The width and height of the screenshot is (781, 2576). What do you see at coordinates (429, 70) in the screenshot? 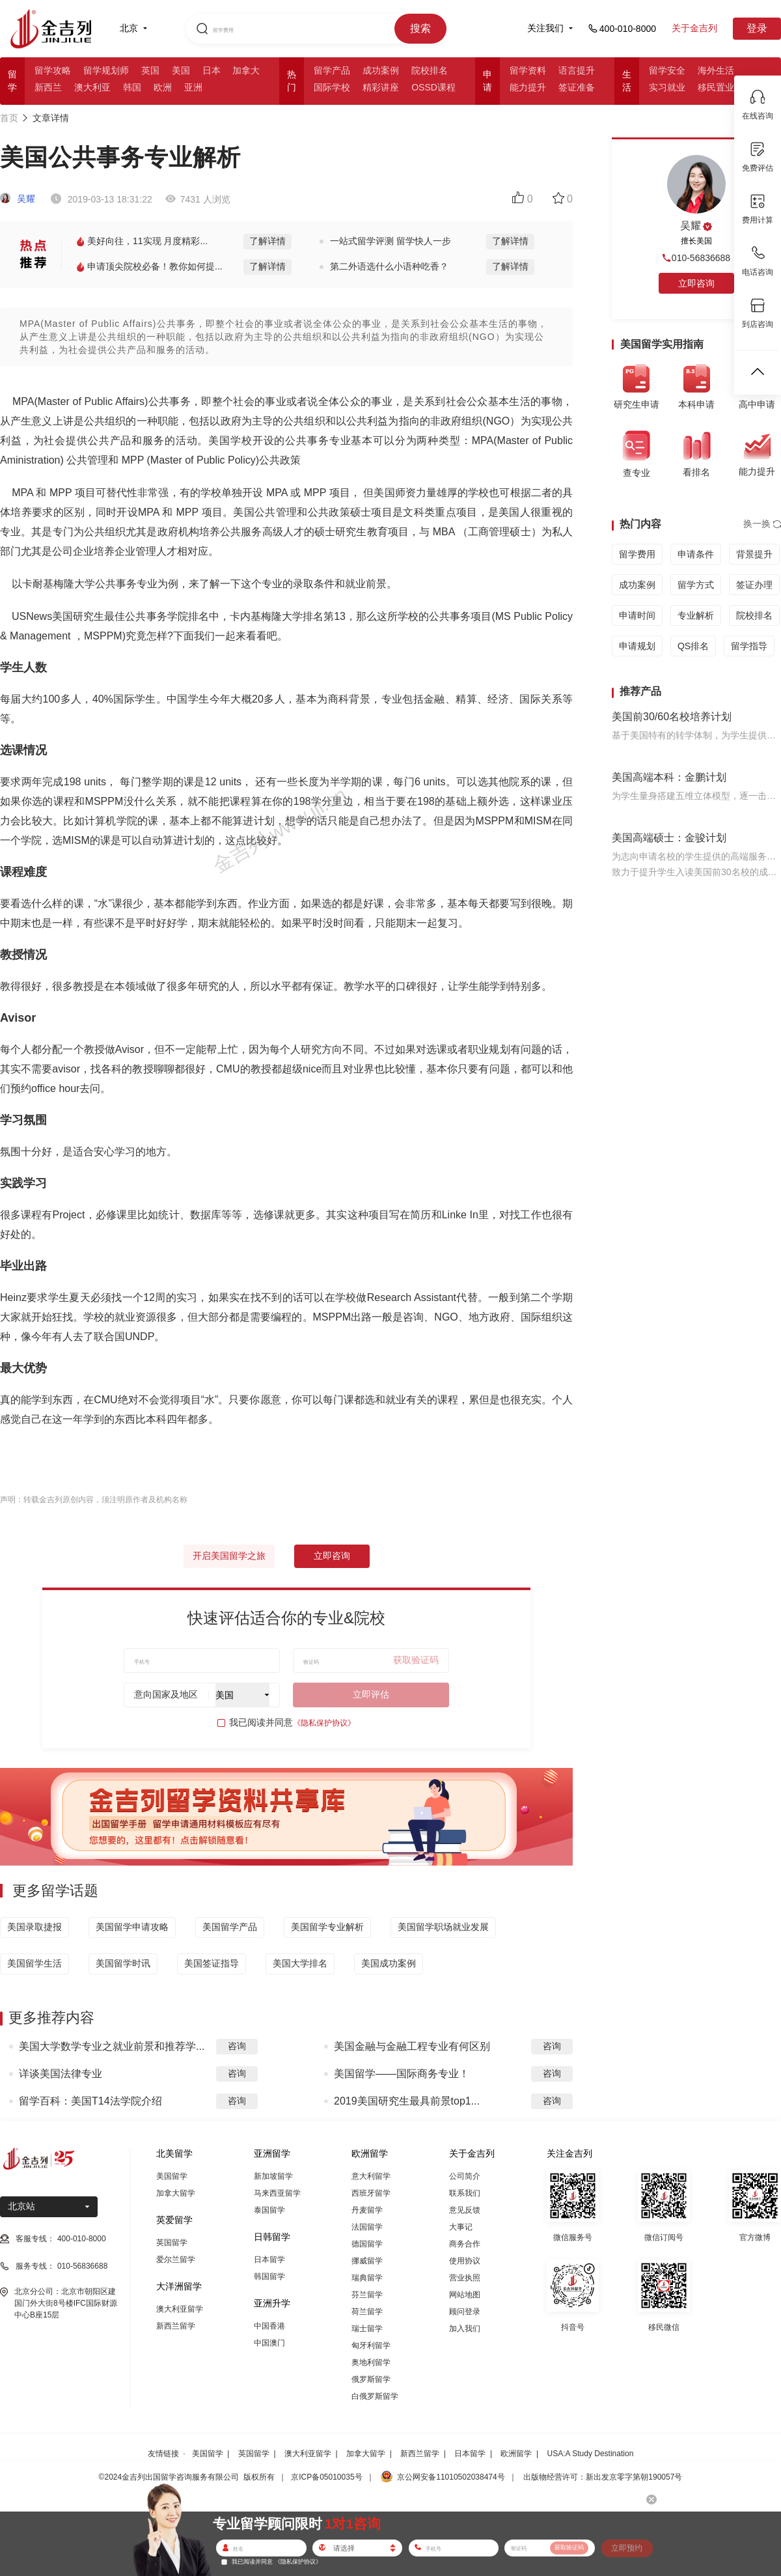
I see `院校排名` at bounding box center [429, 70].